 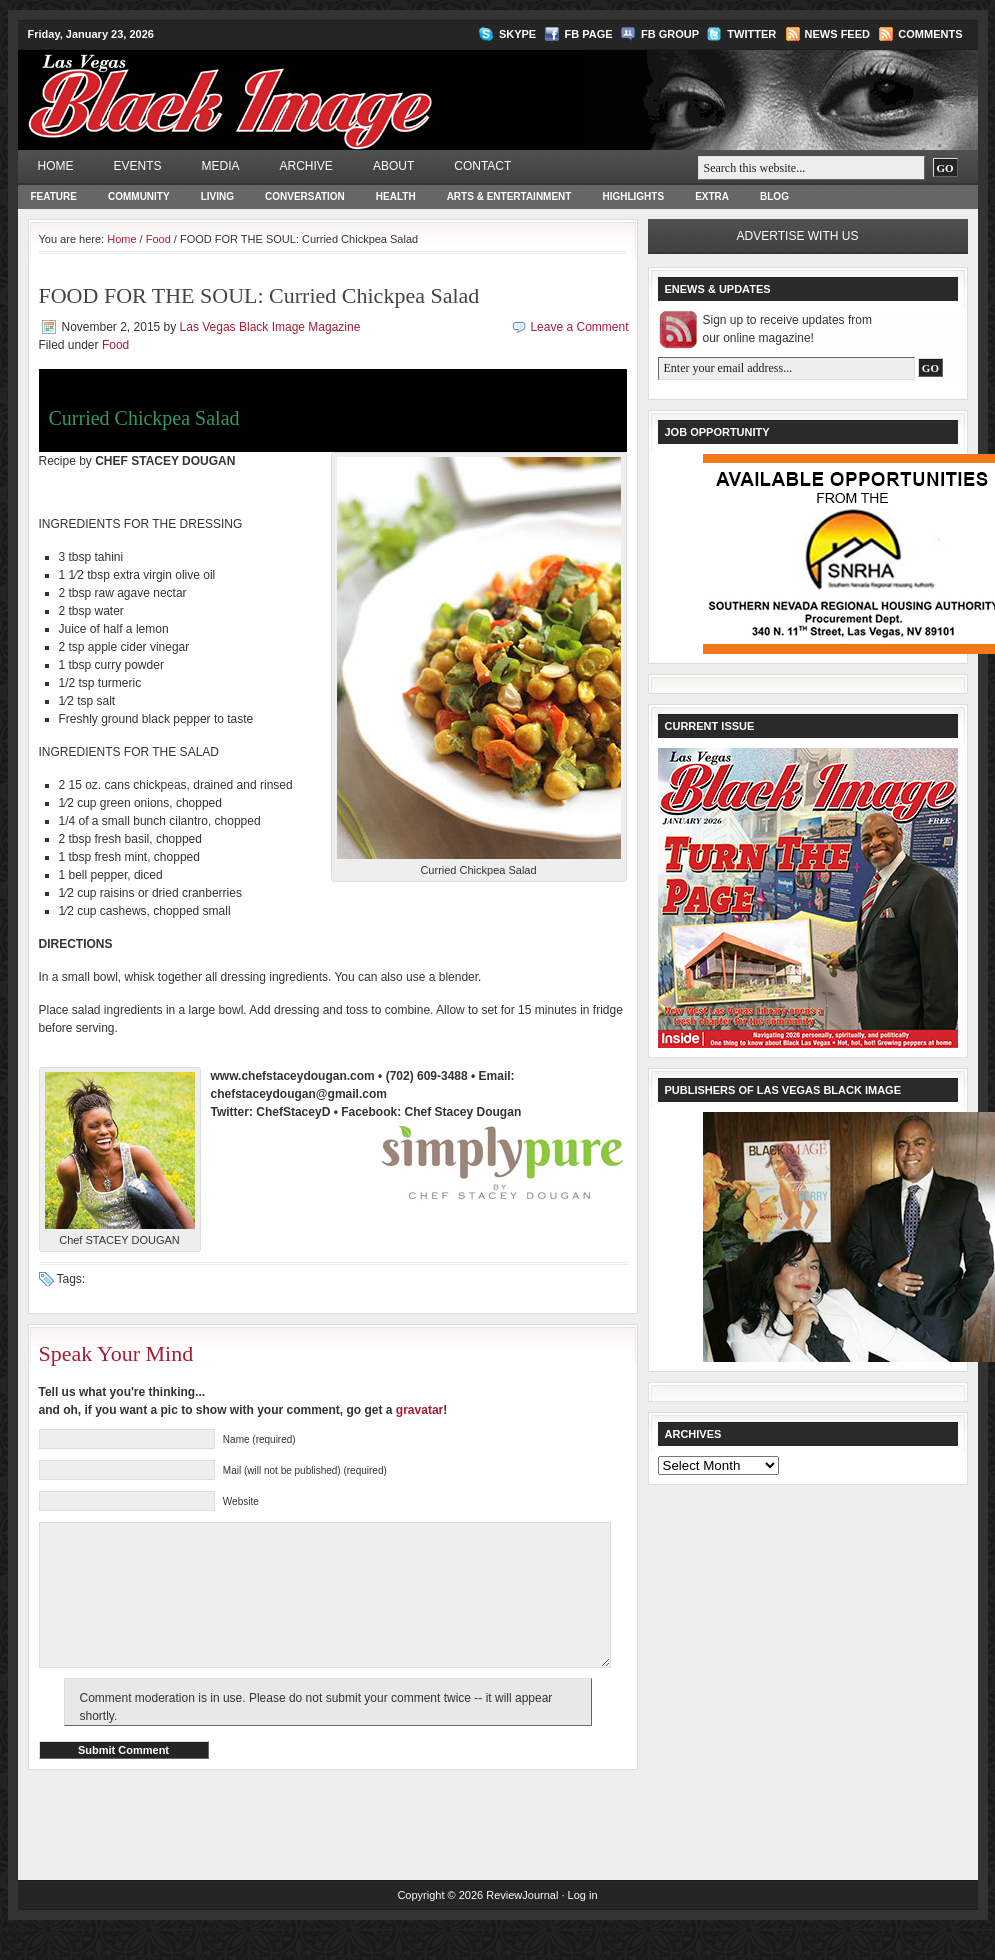 I want to click on Arts & Entertainment, so click(x=509, y=196).